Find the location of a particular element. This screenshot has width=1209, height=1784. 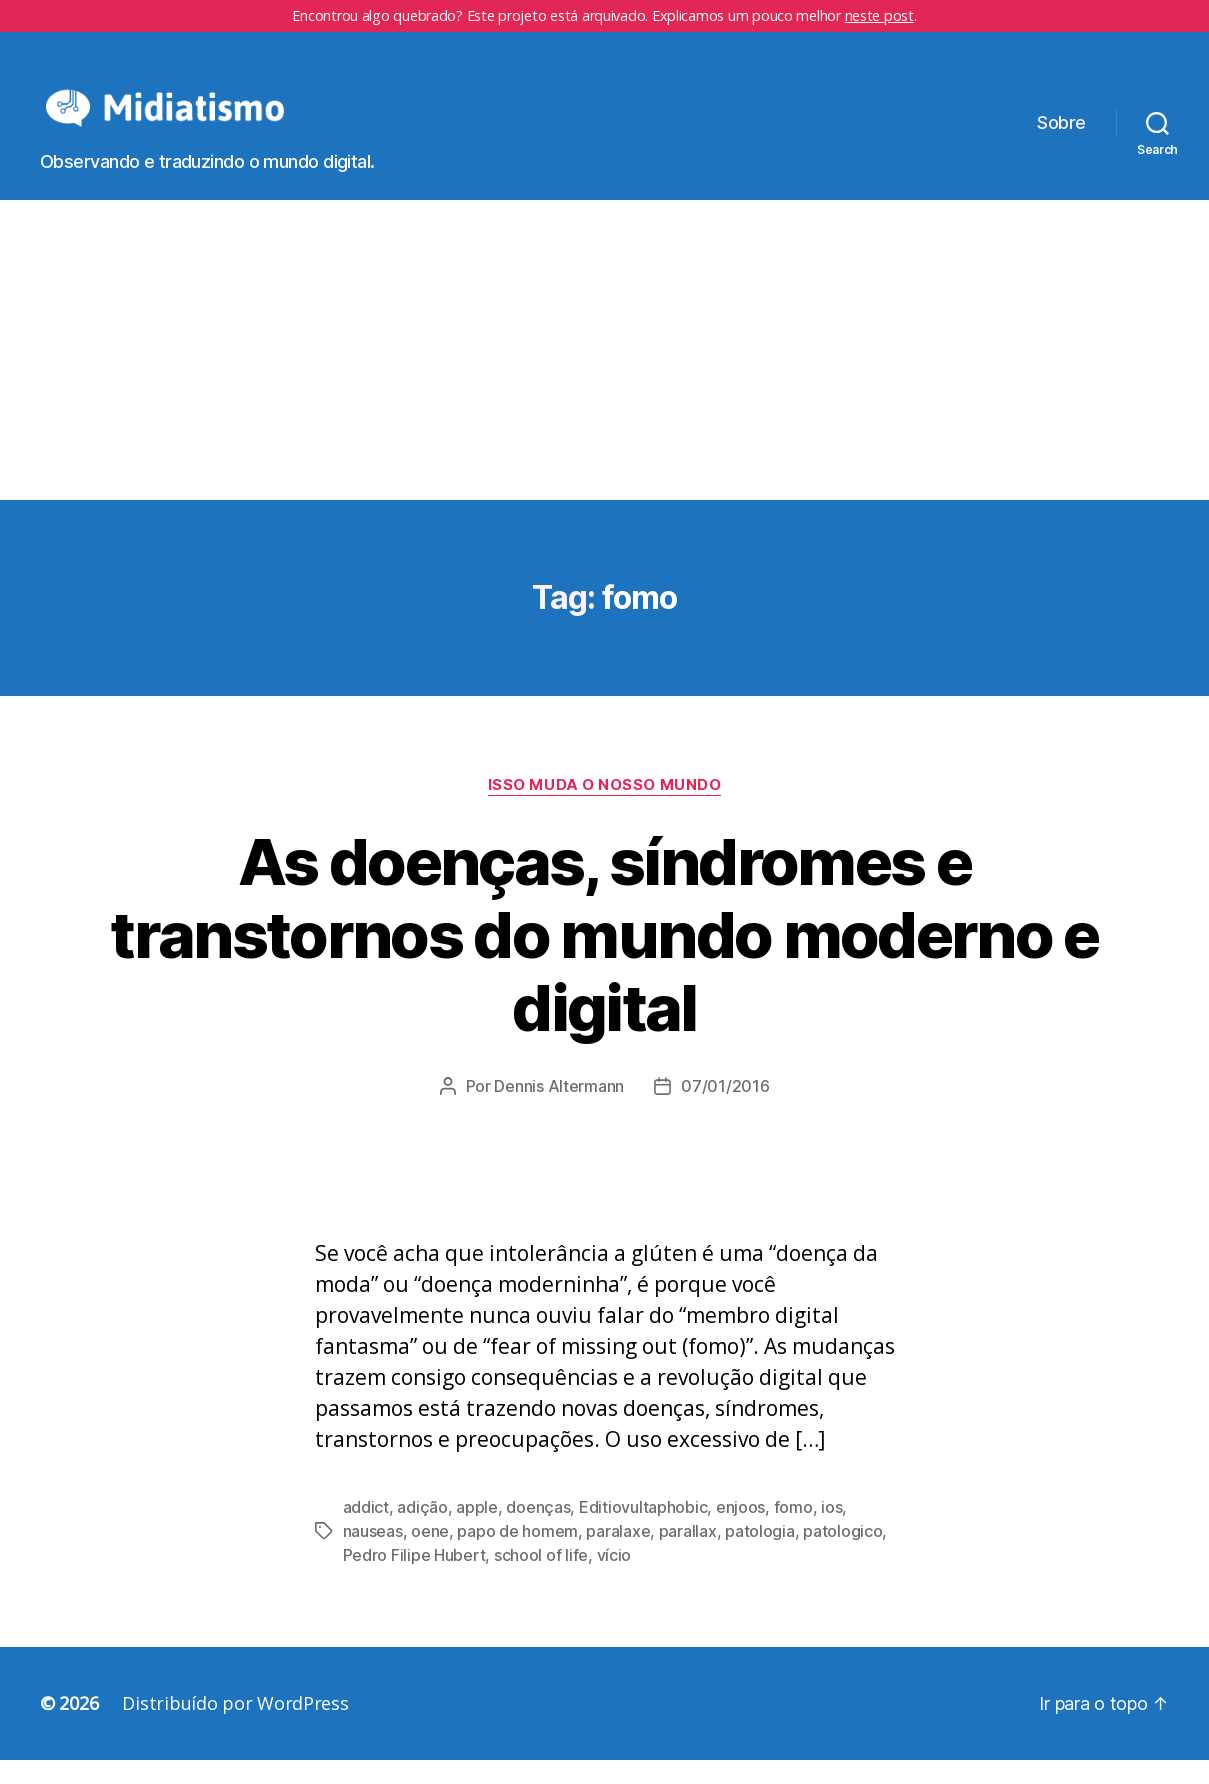

Sobre is located at coordinates (1061, 134).